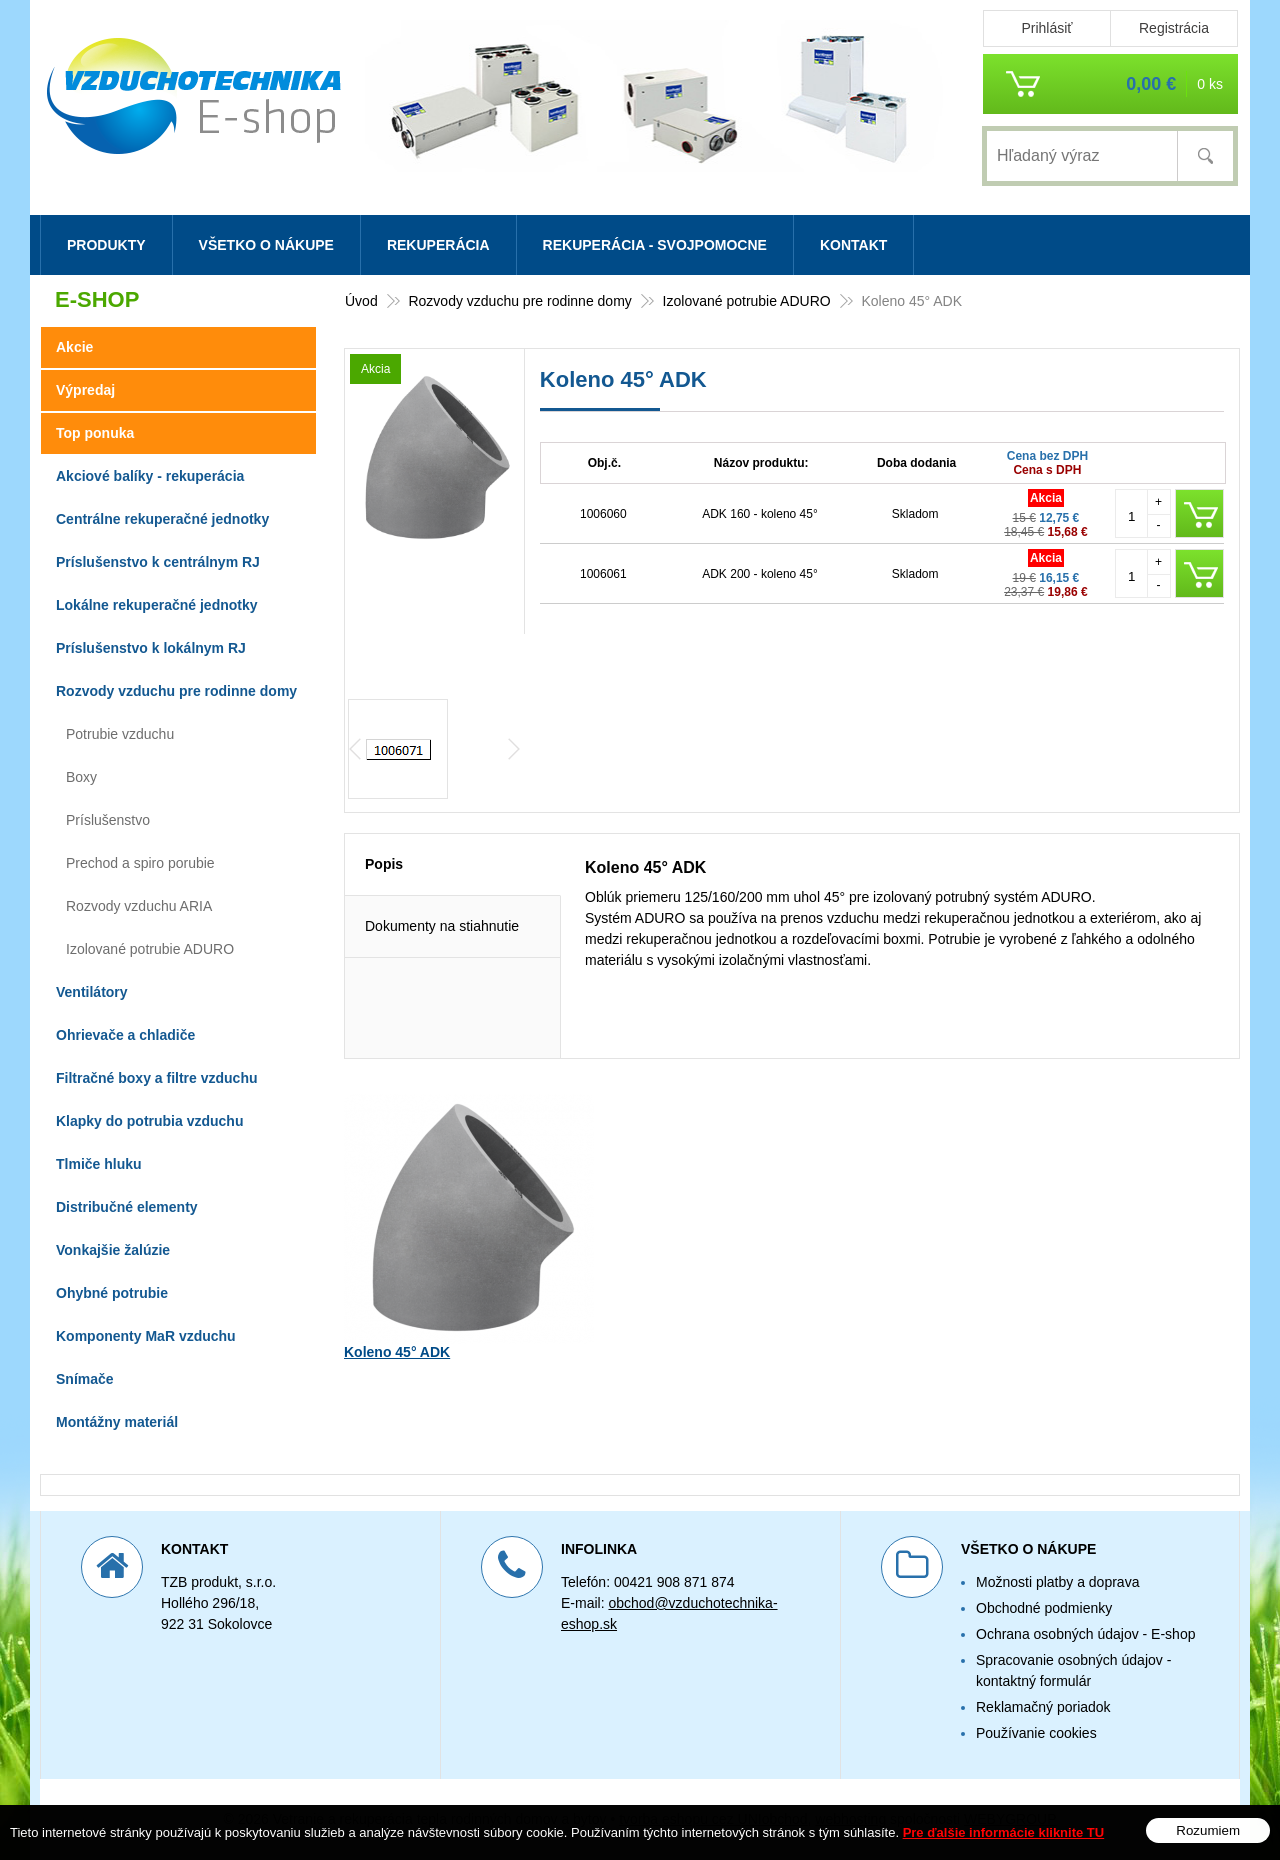  Describe the element at coordinates (146, 1336) in the screenshot. I see `Komponenty MaR vzduchu` at that location.